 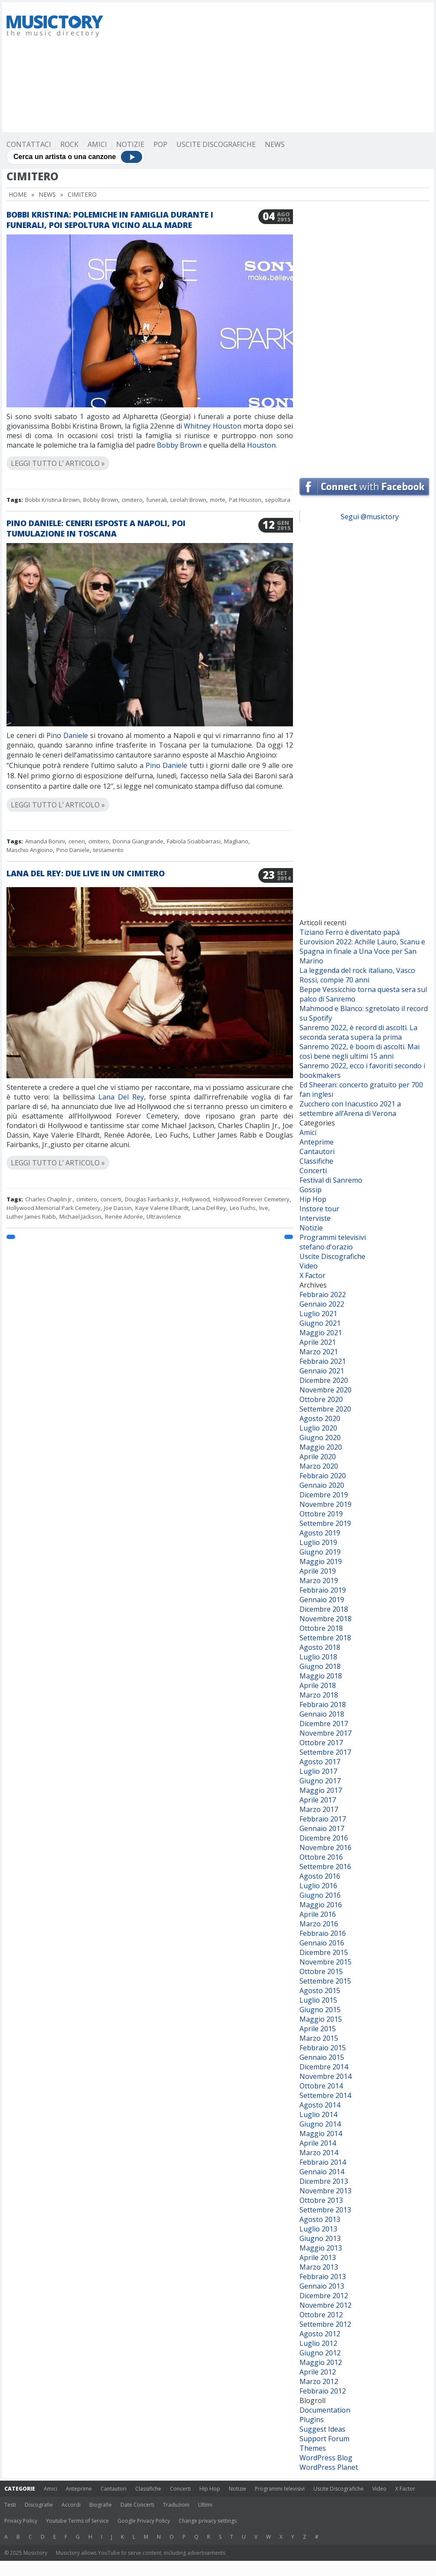 What do you see at coordinates (349, 932) in the screenshot?
I see `Tiziano Ferro è diventato papà` at bounding box center [349, 932].